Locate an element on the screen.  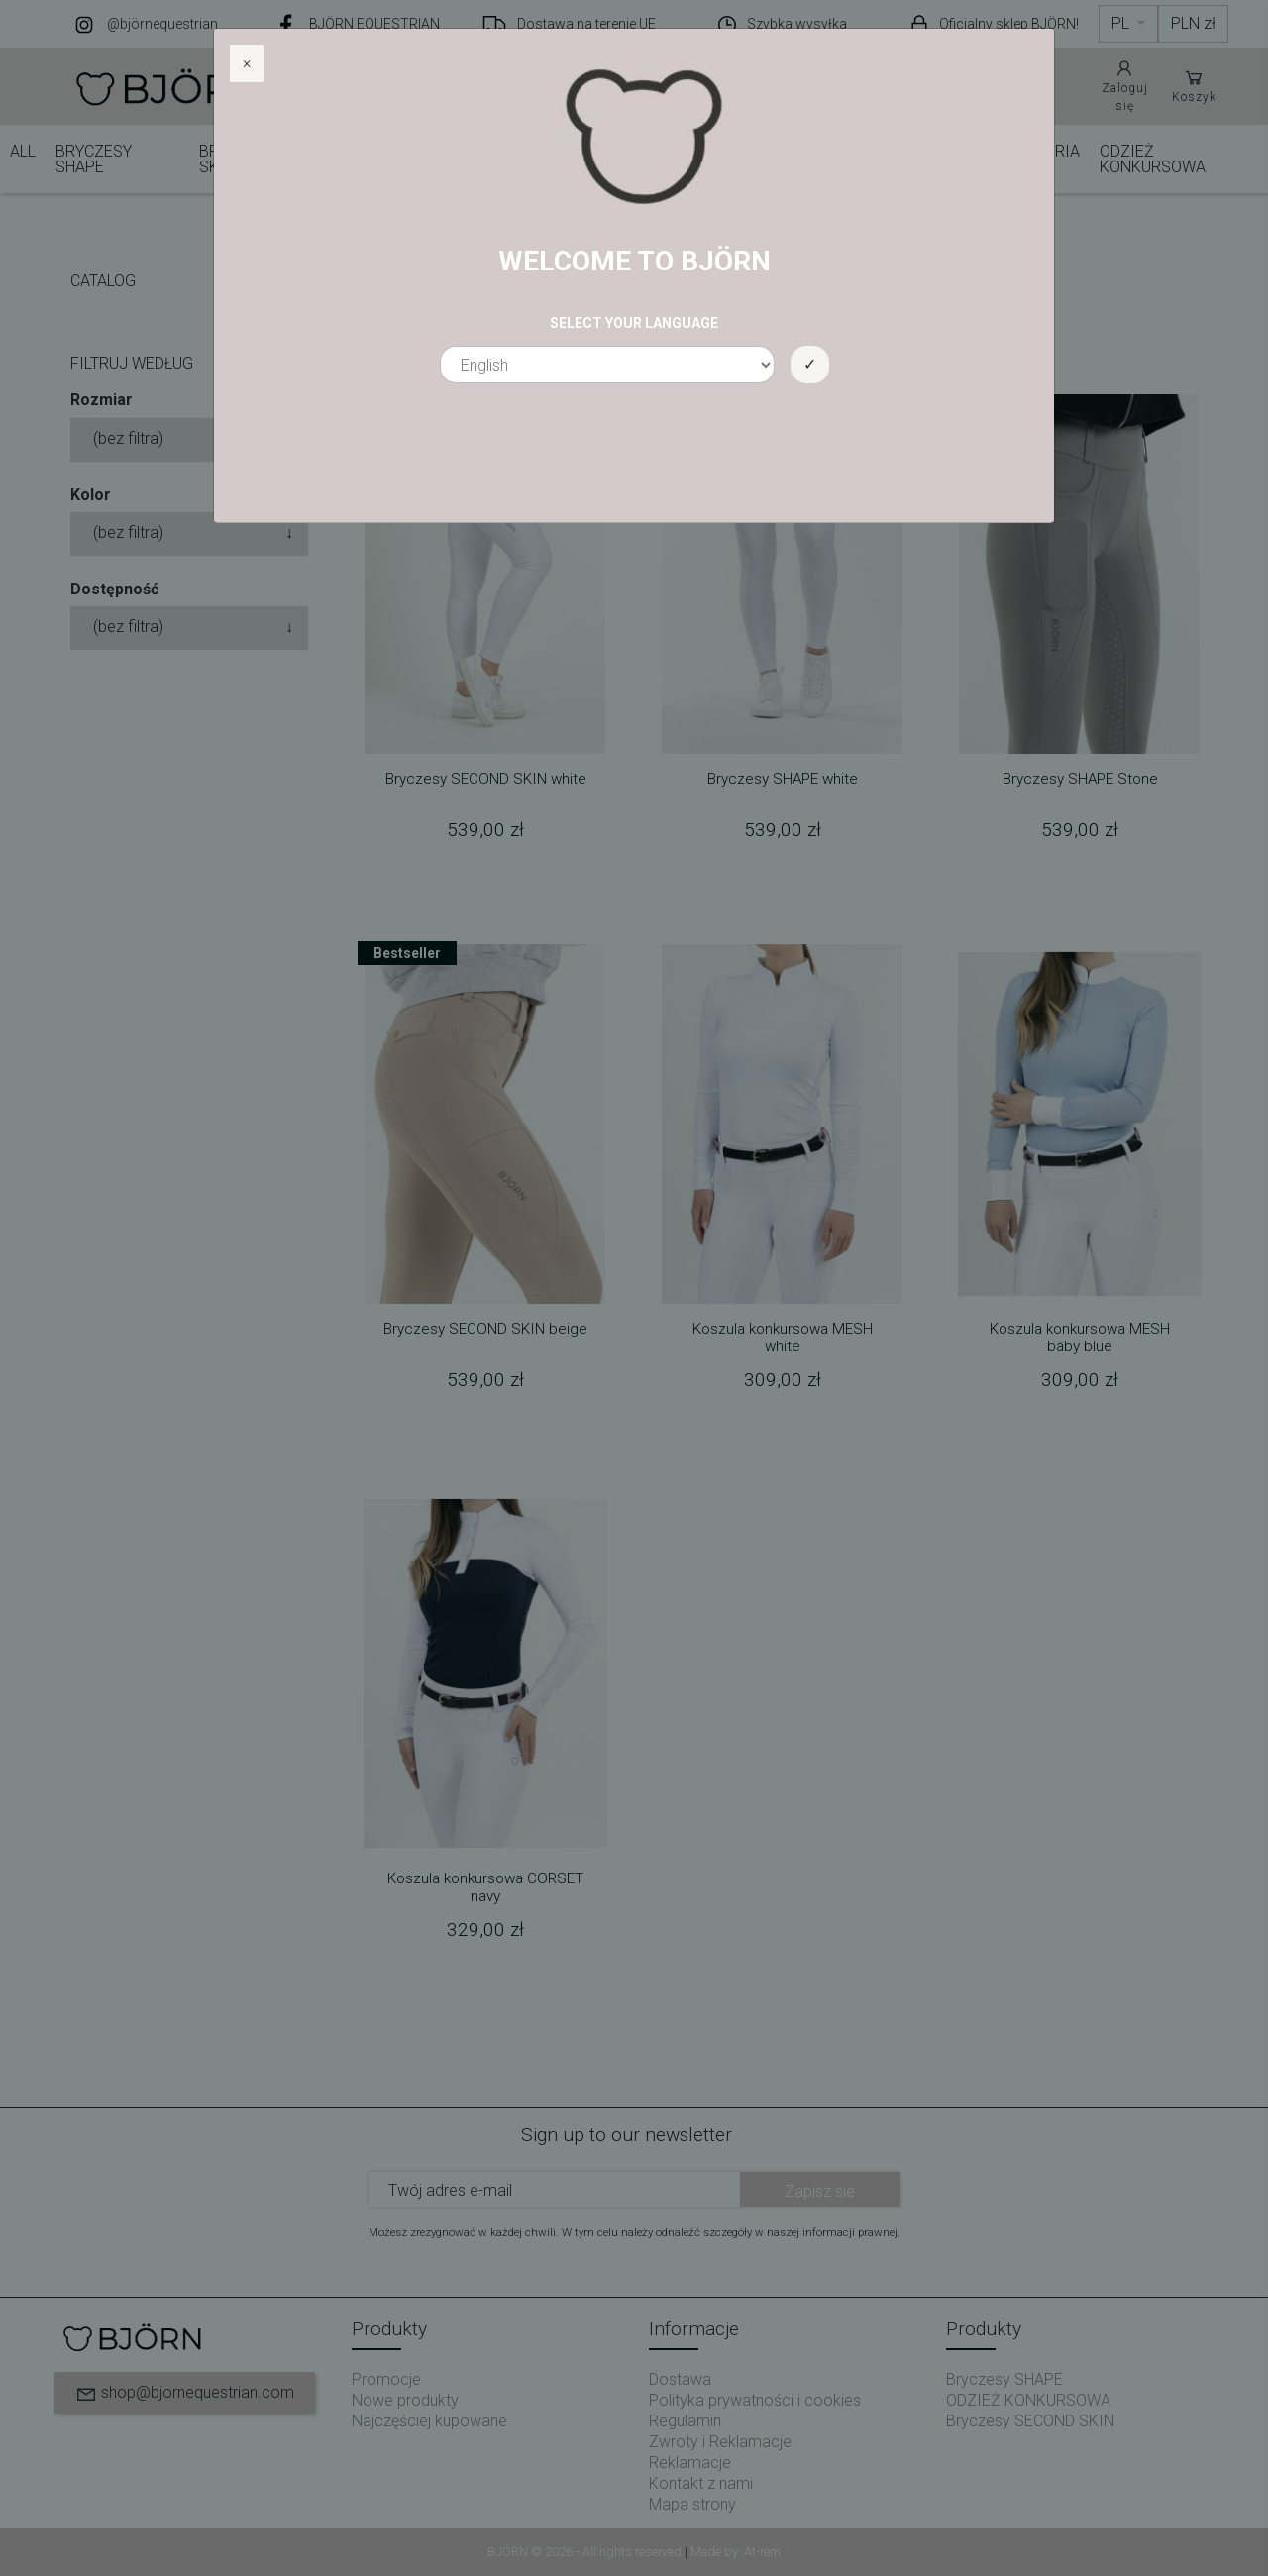
Bryczesy SHAPE white is located at coordinates (782, 779).